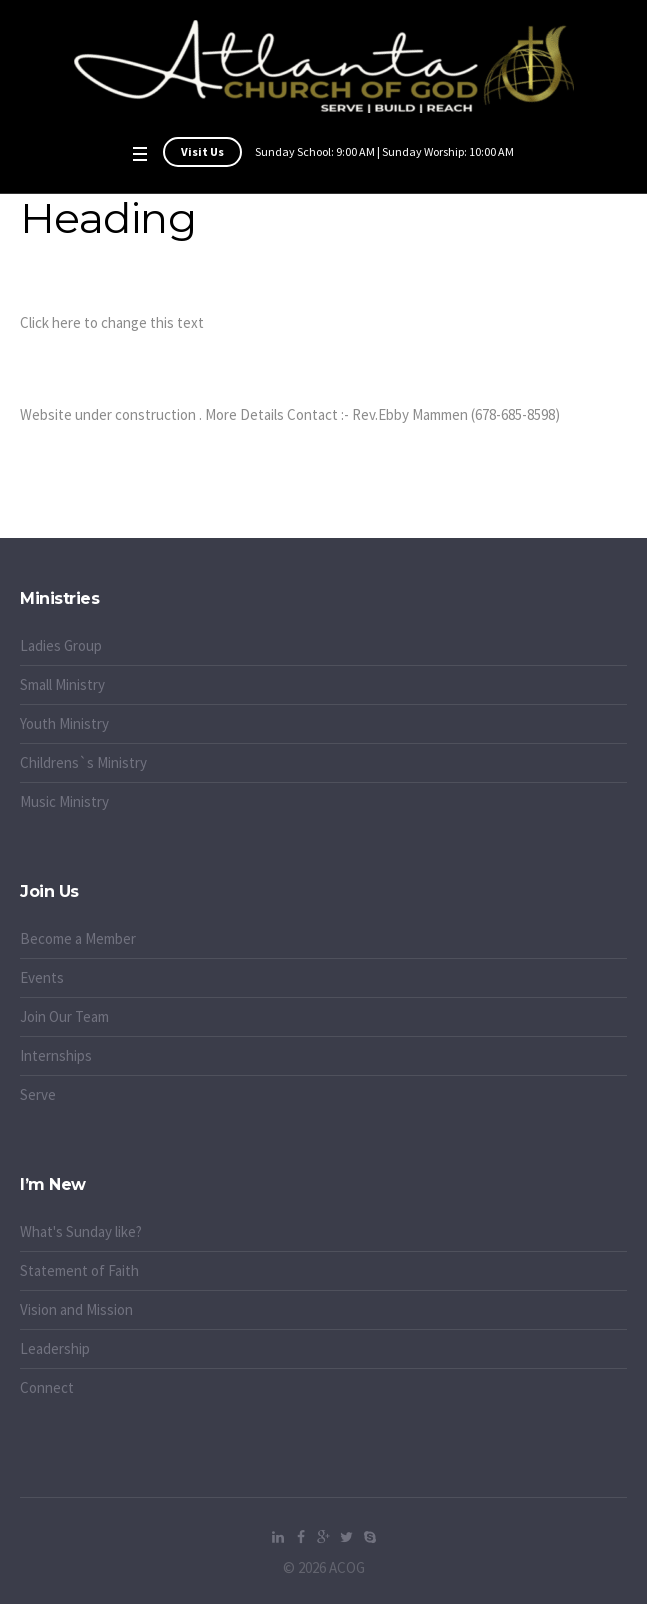 This screenshot has width=647, height=1604. Describe the element at coordinates (47, 1387) in the screenshot. I see `Connect` at that location.